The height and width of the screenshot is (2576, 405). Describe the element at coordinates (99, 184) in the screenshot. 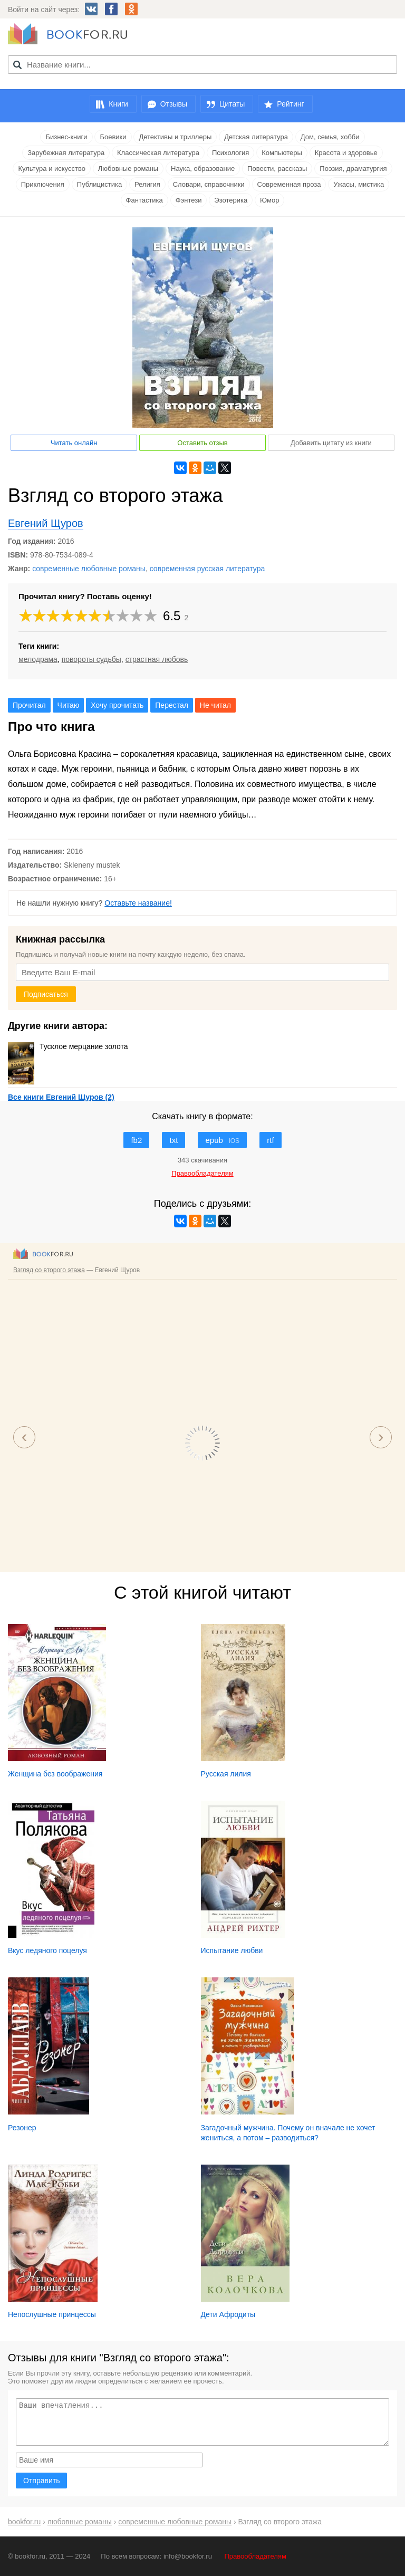

I see `Публицистика` at that location.